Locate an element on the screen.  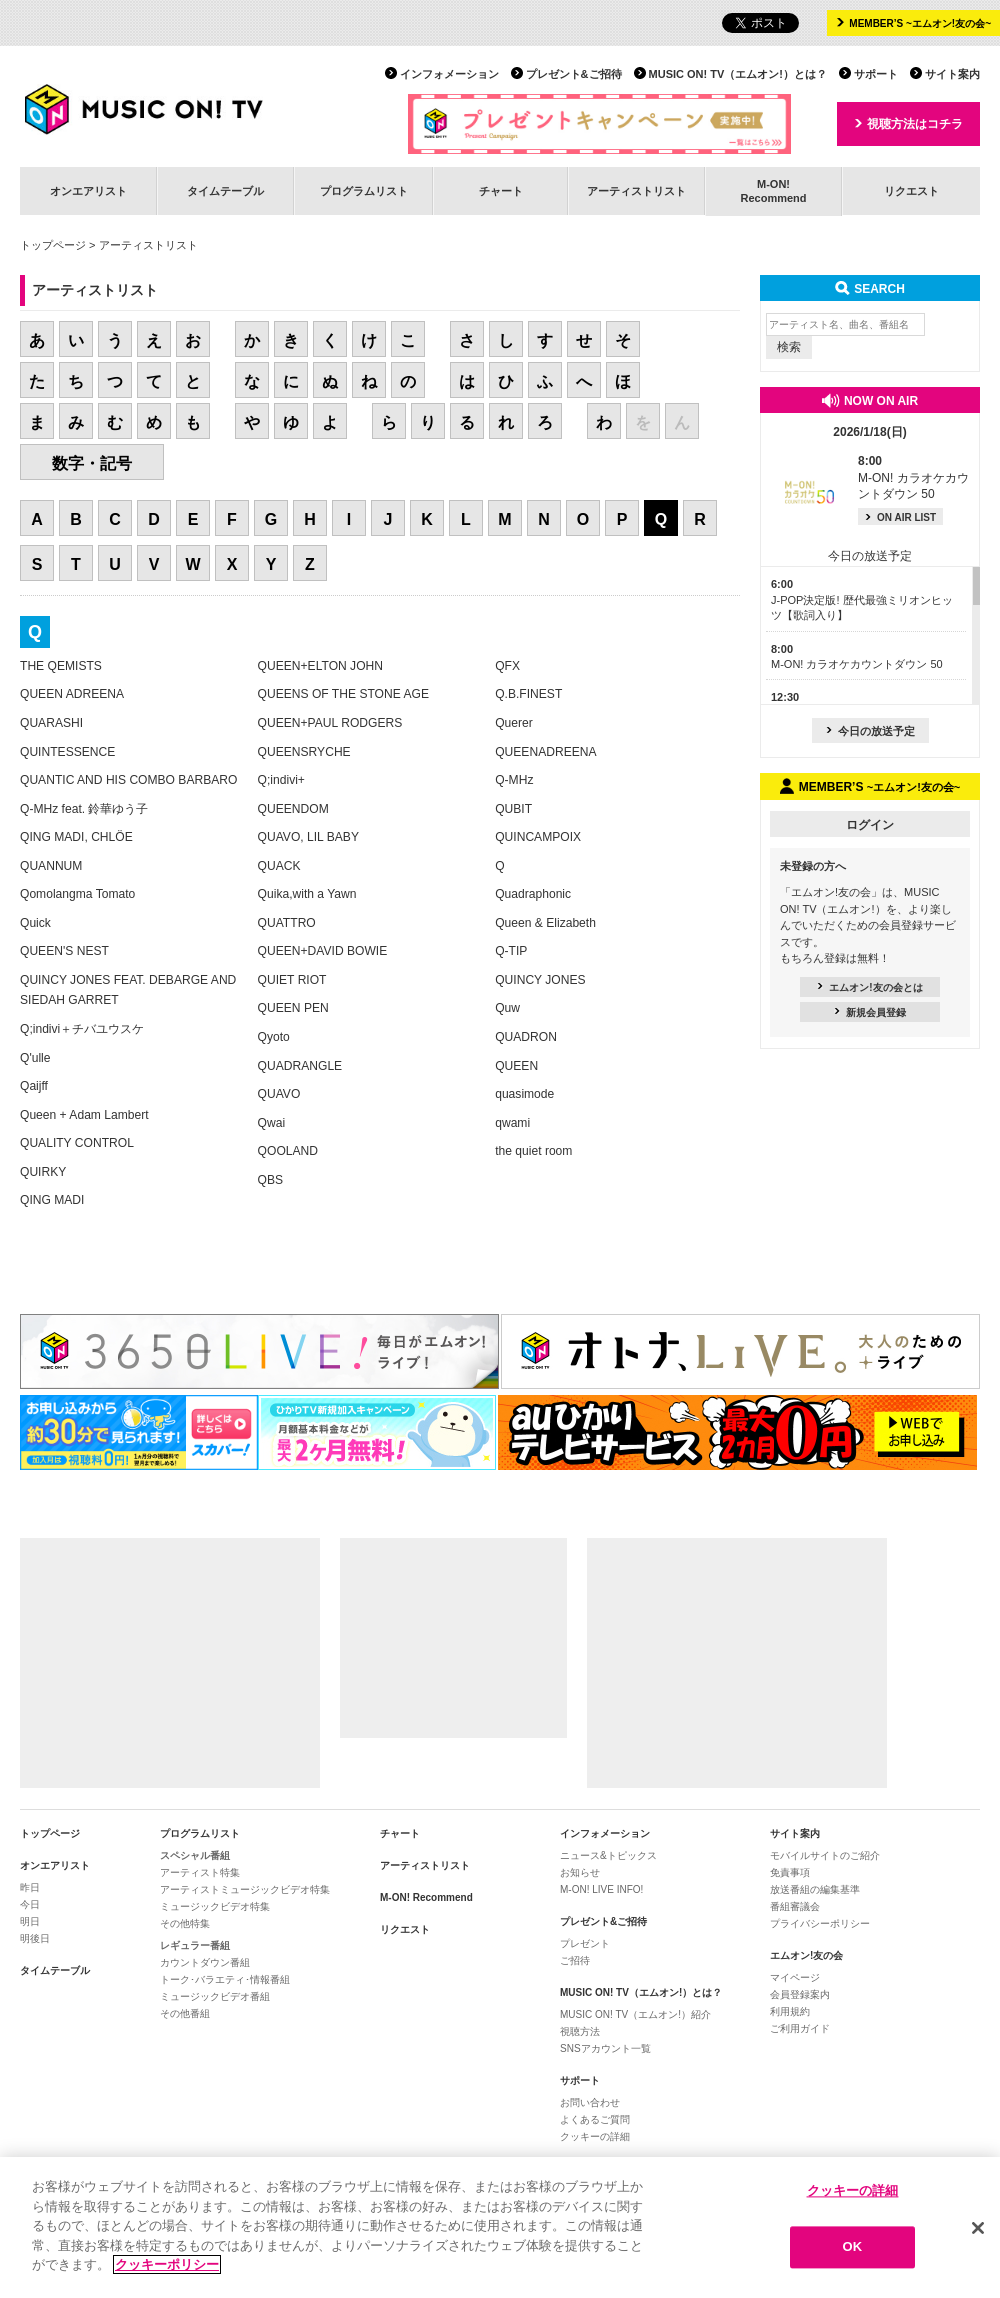
ご招待 is located at coordinates (575, 1960).